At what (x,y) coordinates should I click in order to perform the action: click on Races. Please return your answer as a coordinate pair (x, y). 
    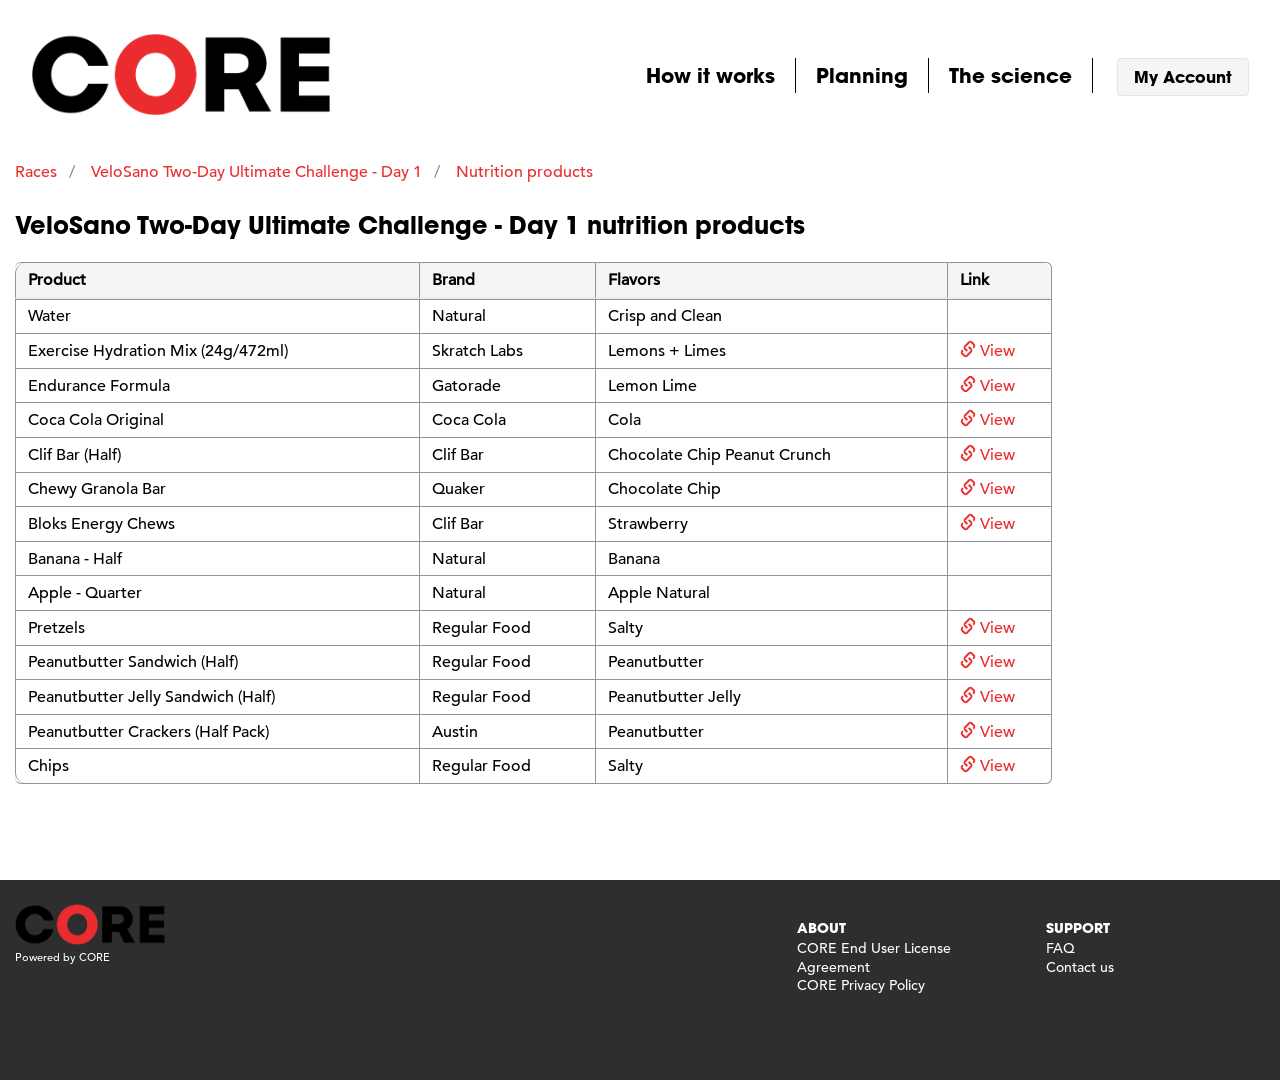
    Looking at the image, I should click on (36, 172).